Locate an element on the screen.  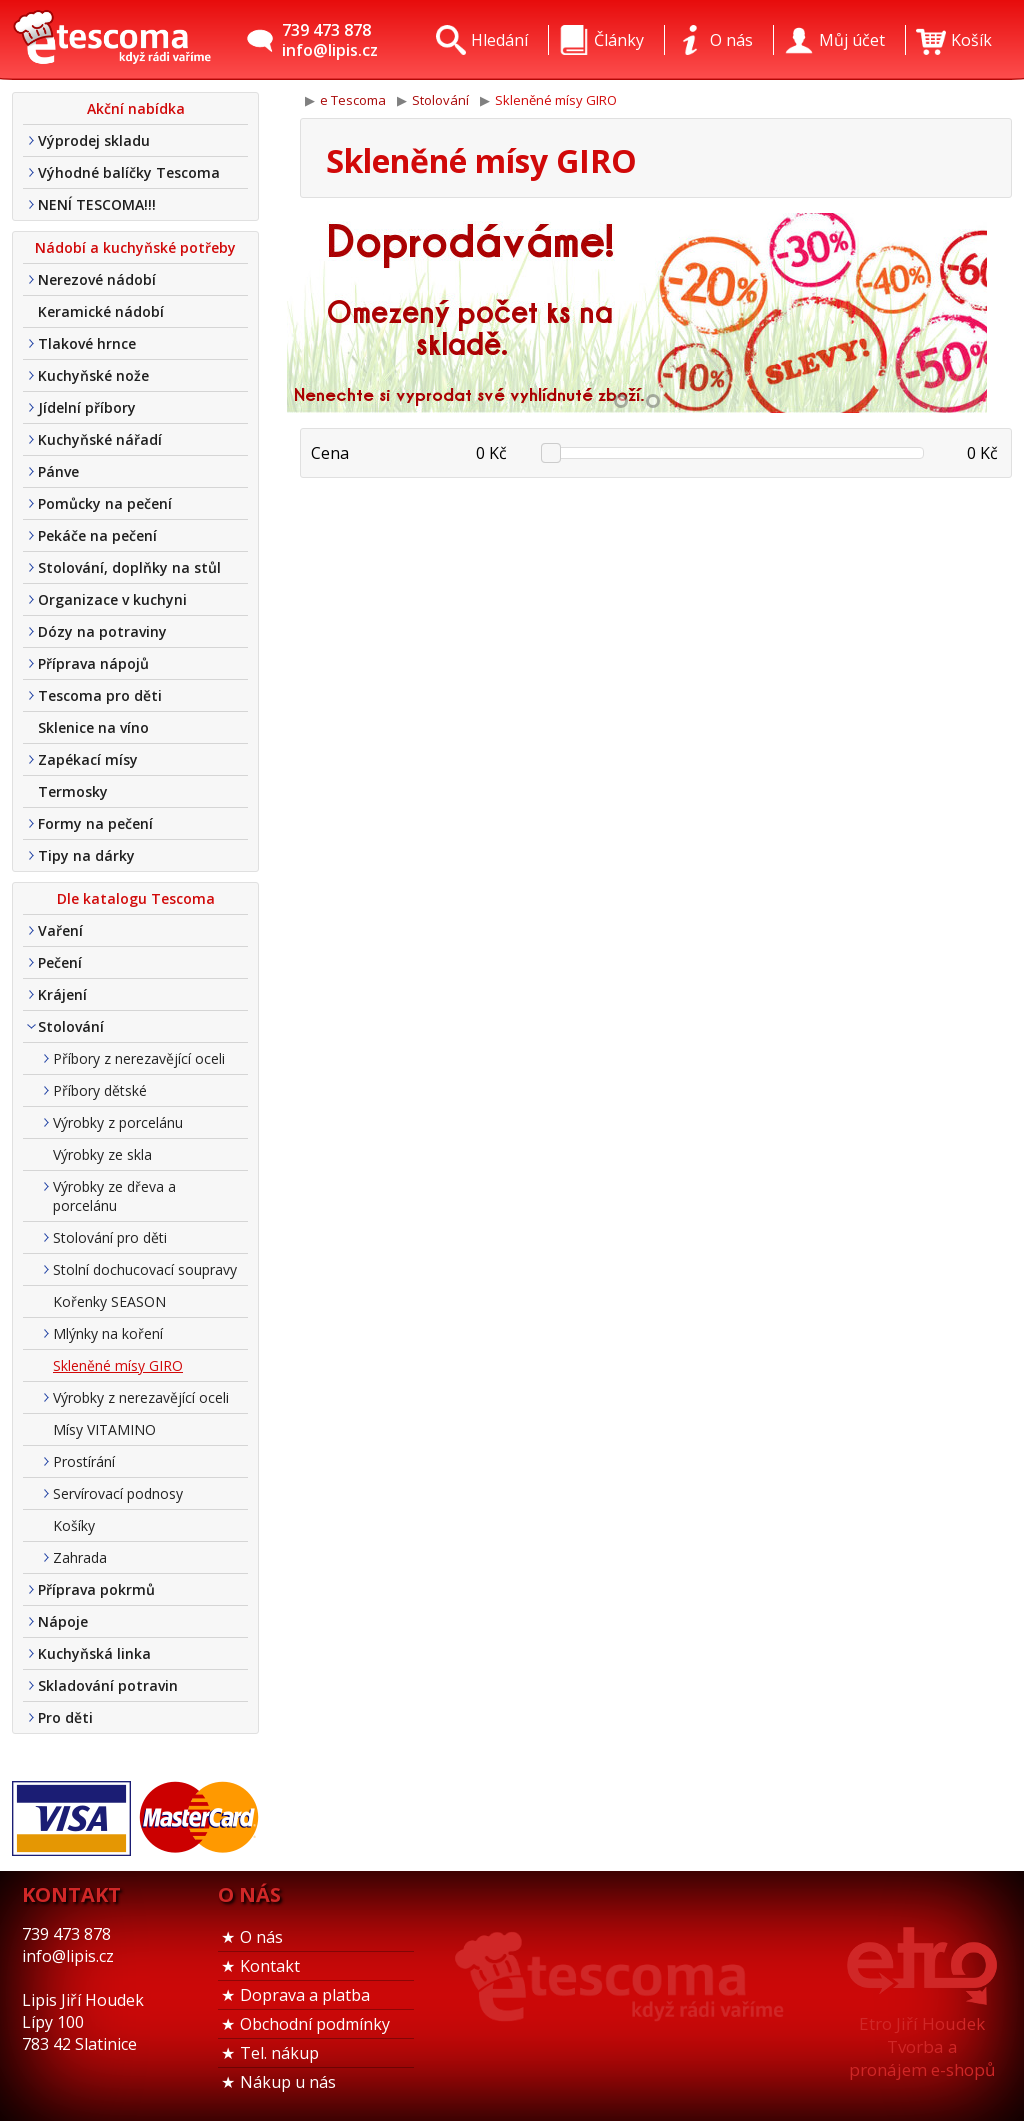
Stolní dochucovací soupravy is located at coordinates (145, 1269).